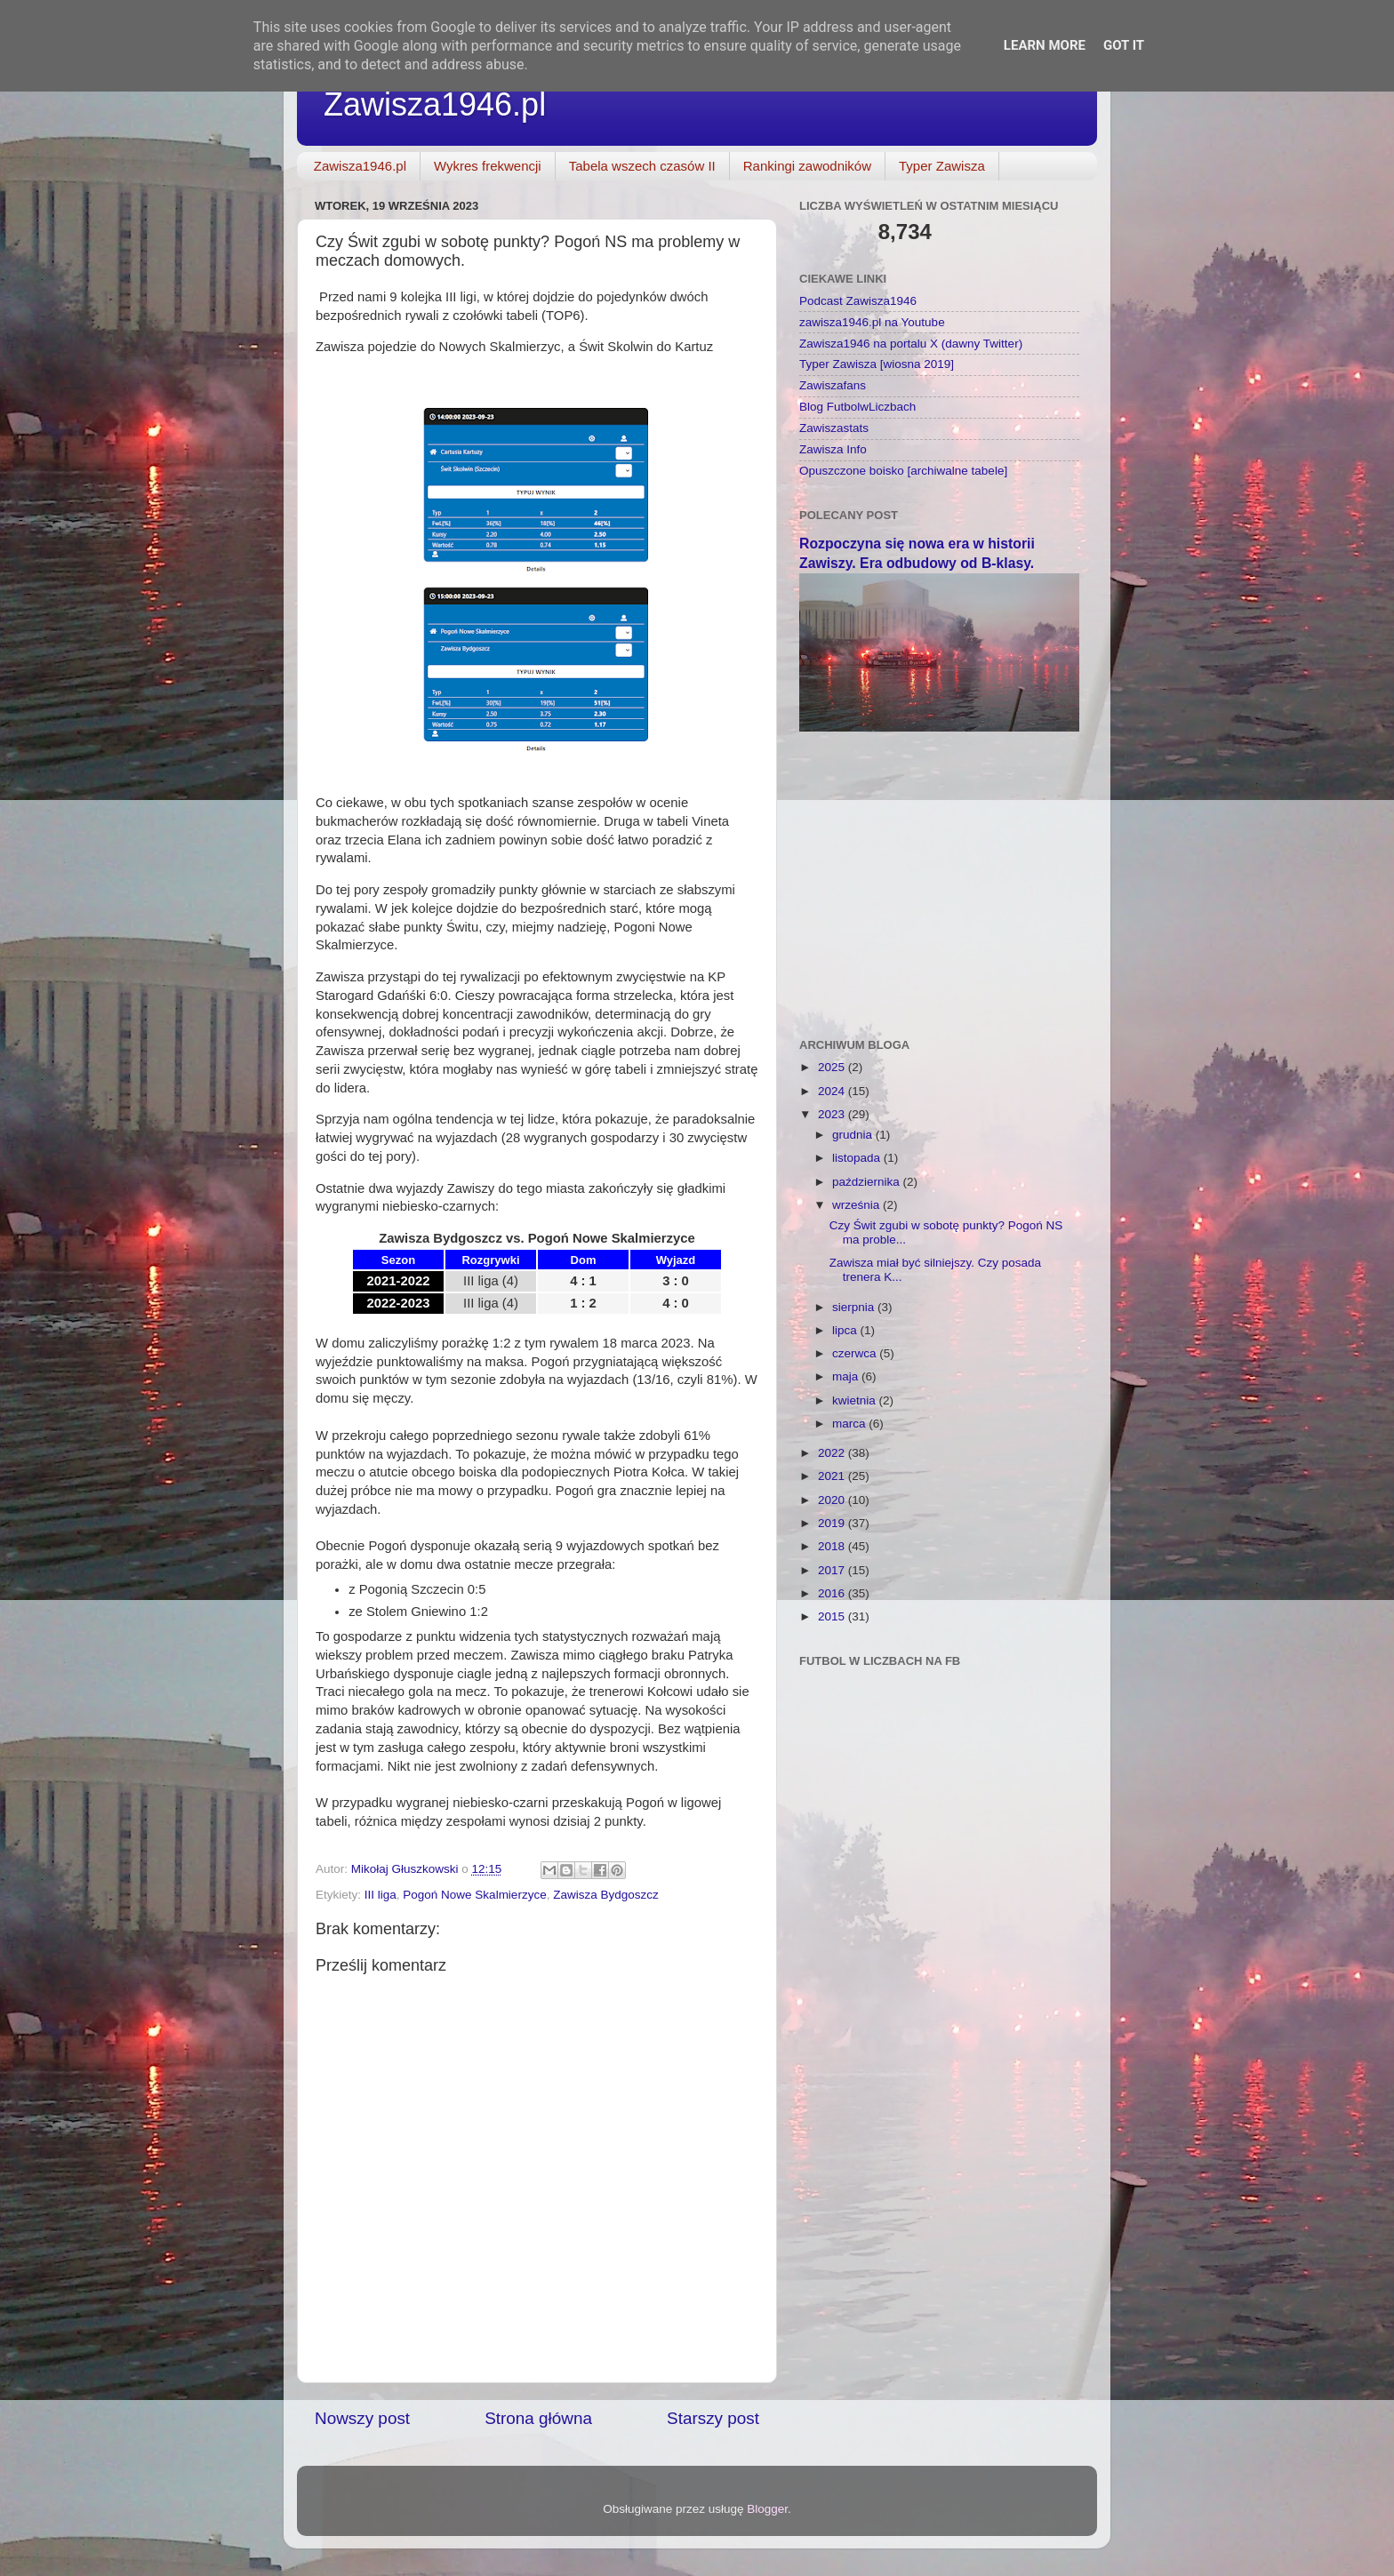  Describe the element at coordinates (939, 874) in the screenshot. I see `[Advertisement]` at that location.